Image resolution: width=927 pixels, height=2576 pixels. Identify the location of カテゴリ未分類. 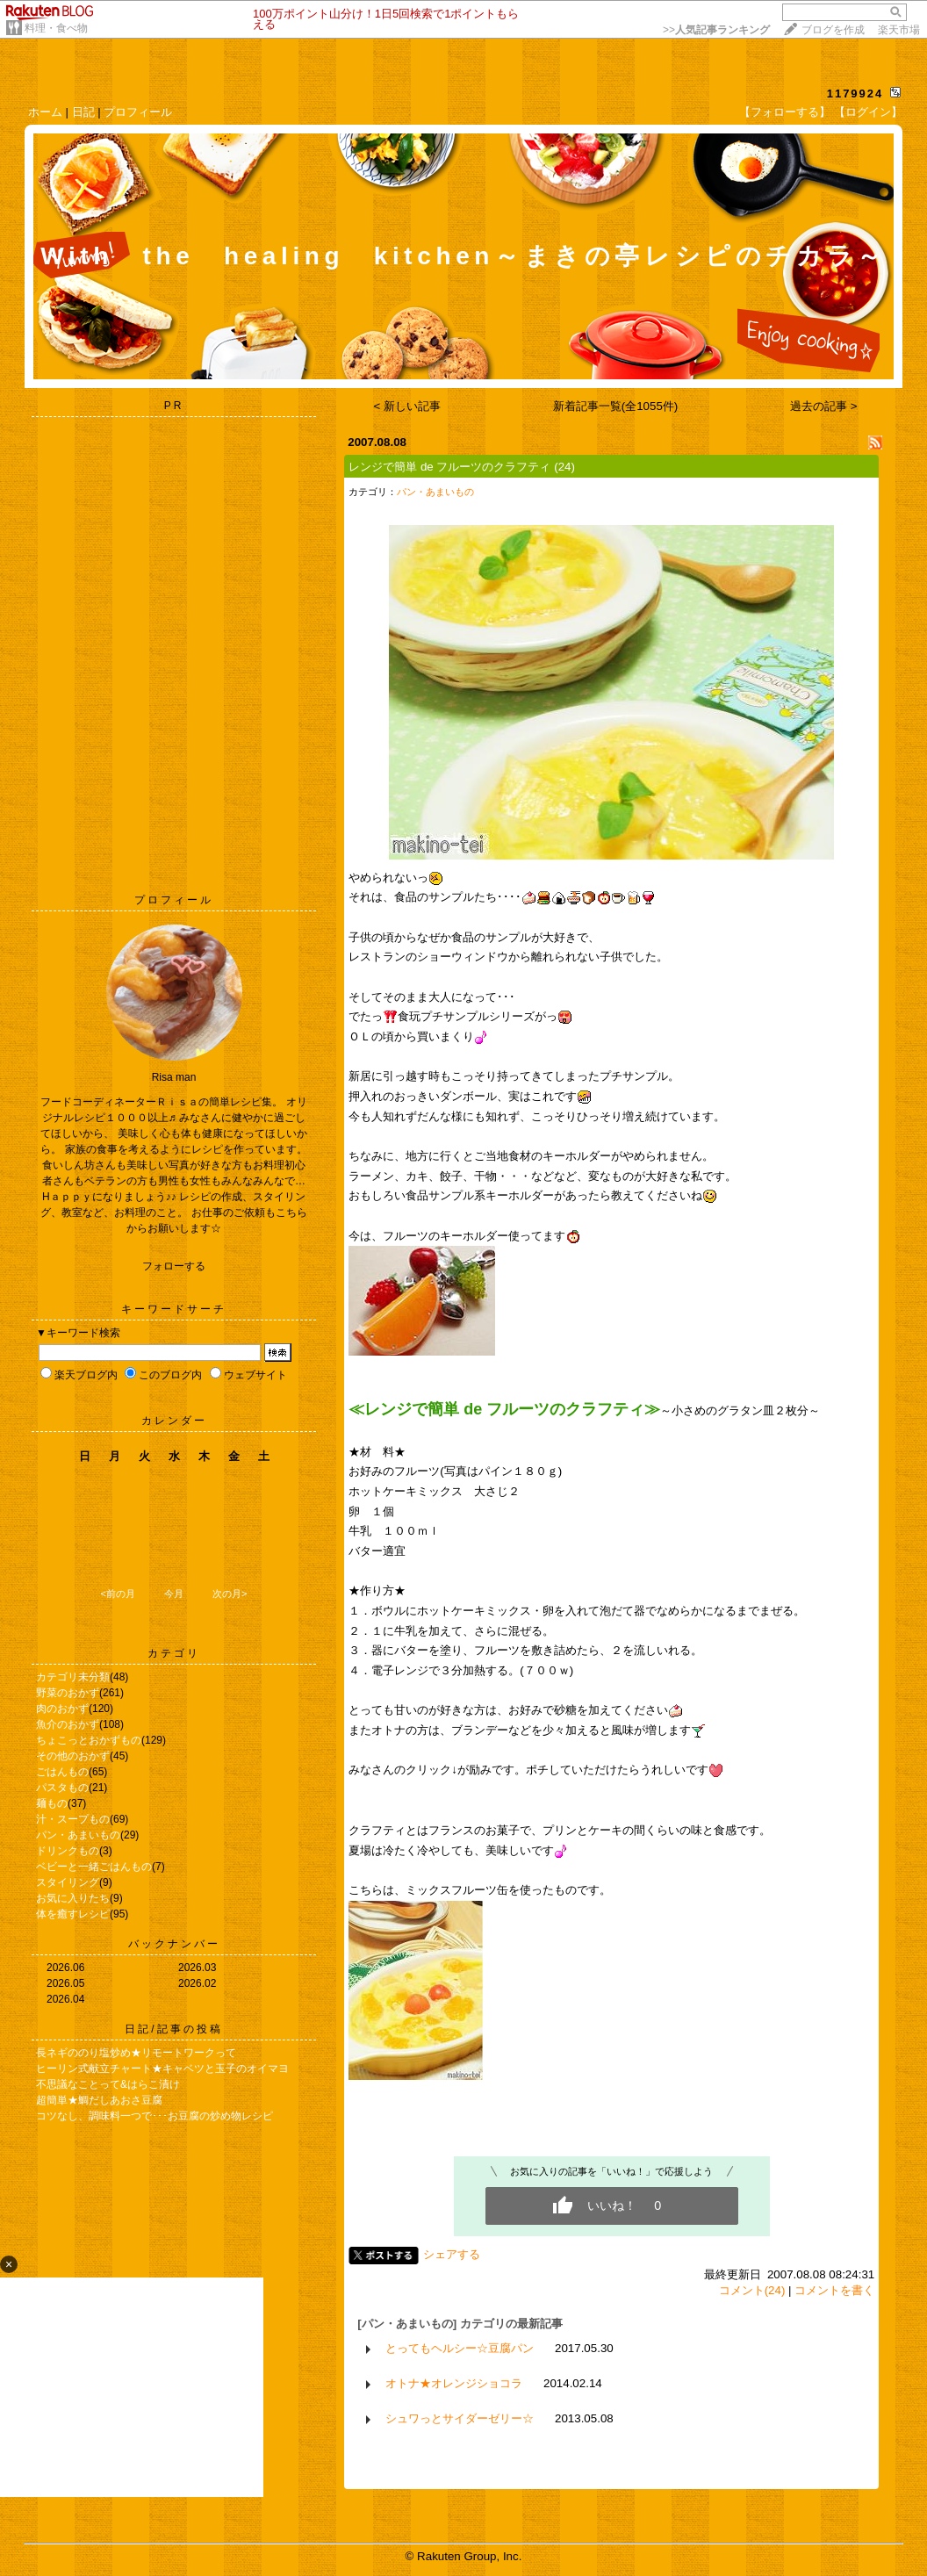
(73, 1677).